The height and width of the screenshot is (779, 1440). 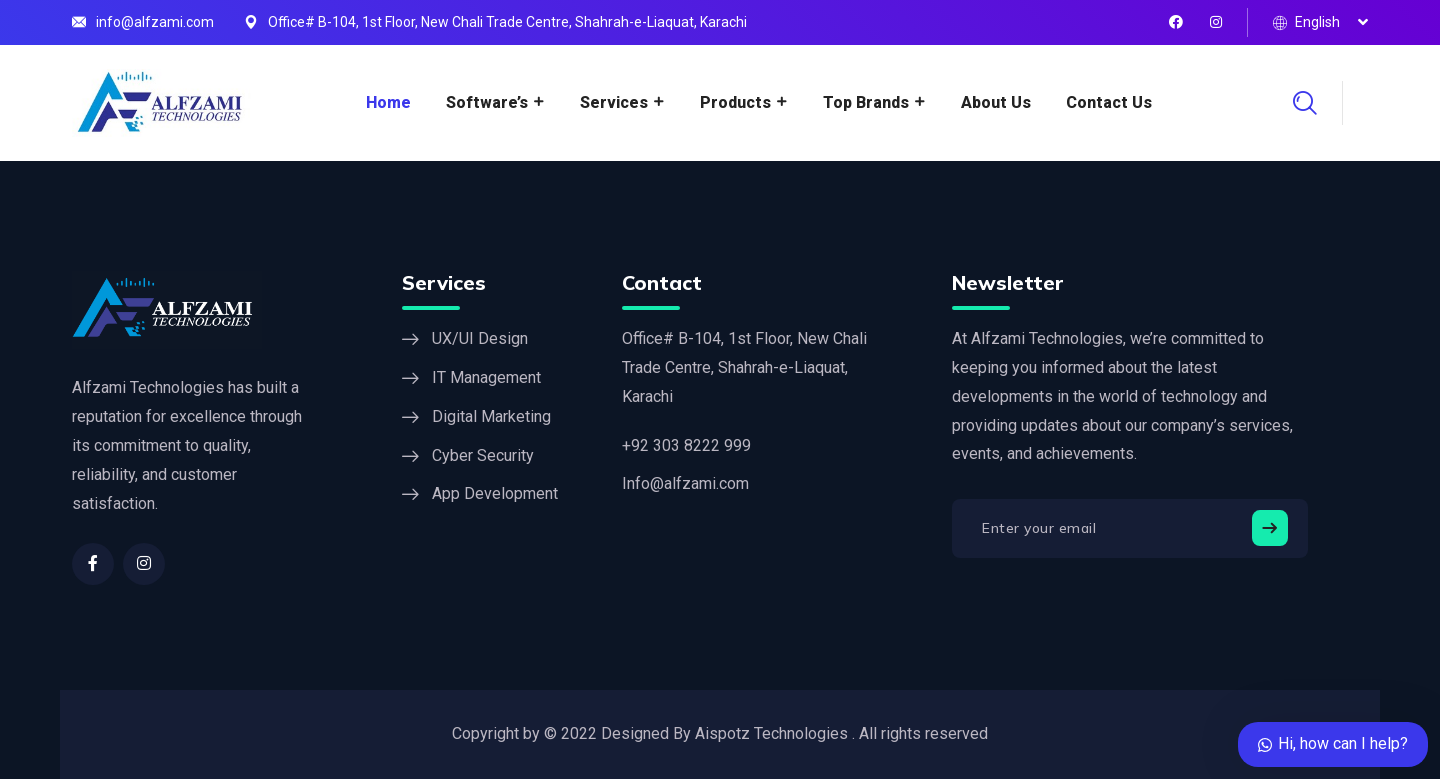 I want to click on +92 303 8222 999, so click(x=686, y=445).